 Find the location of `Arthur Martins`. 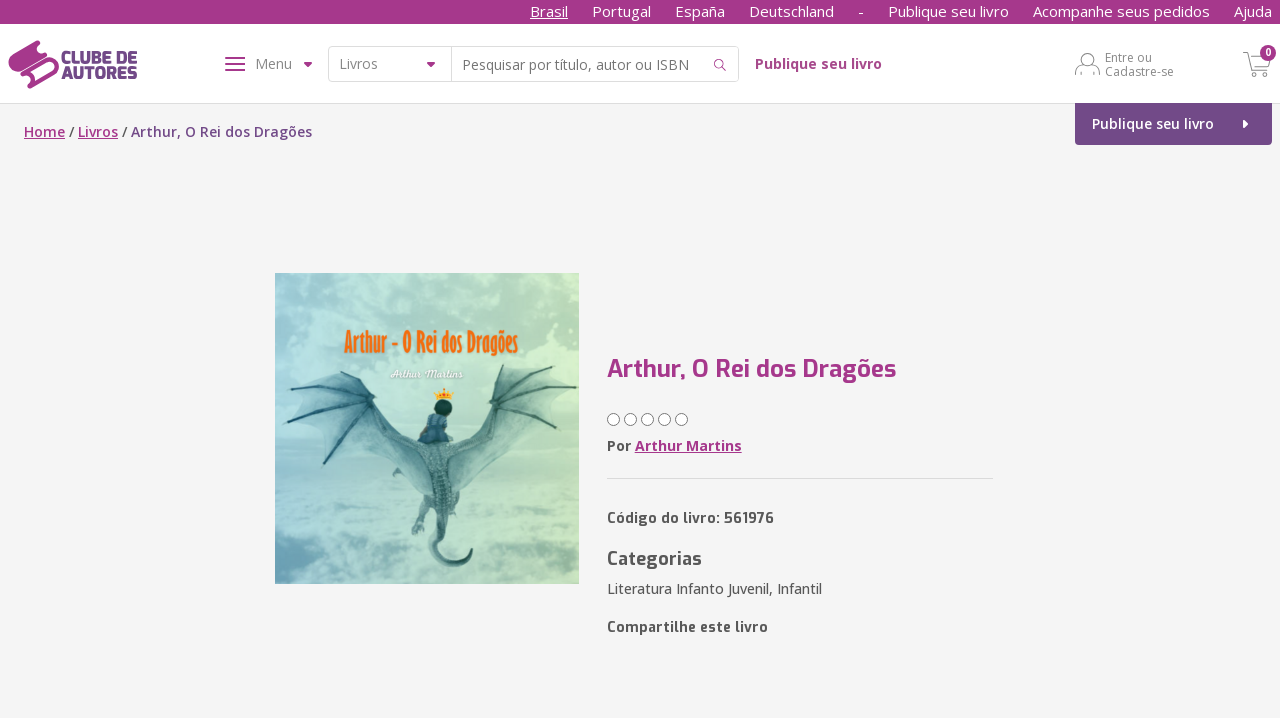

Arthur Martins is located at coordinates (688, 445).